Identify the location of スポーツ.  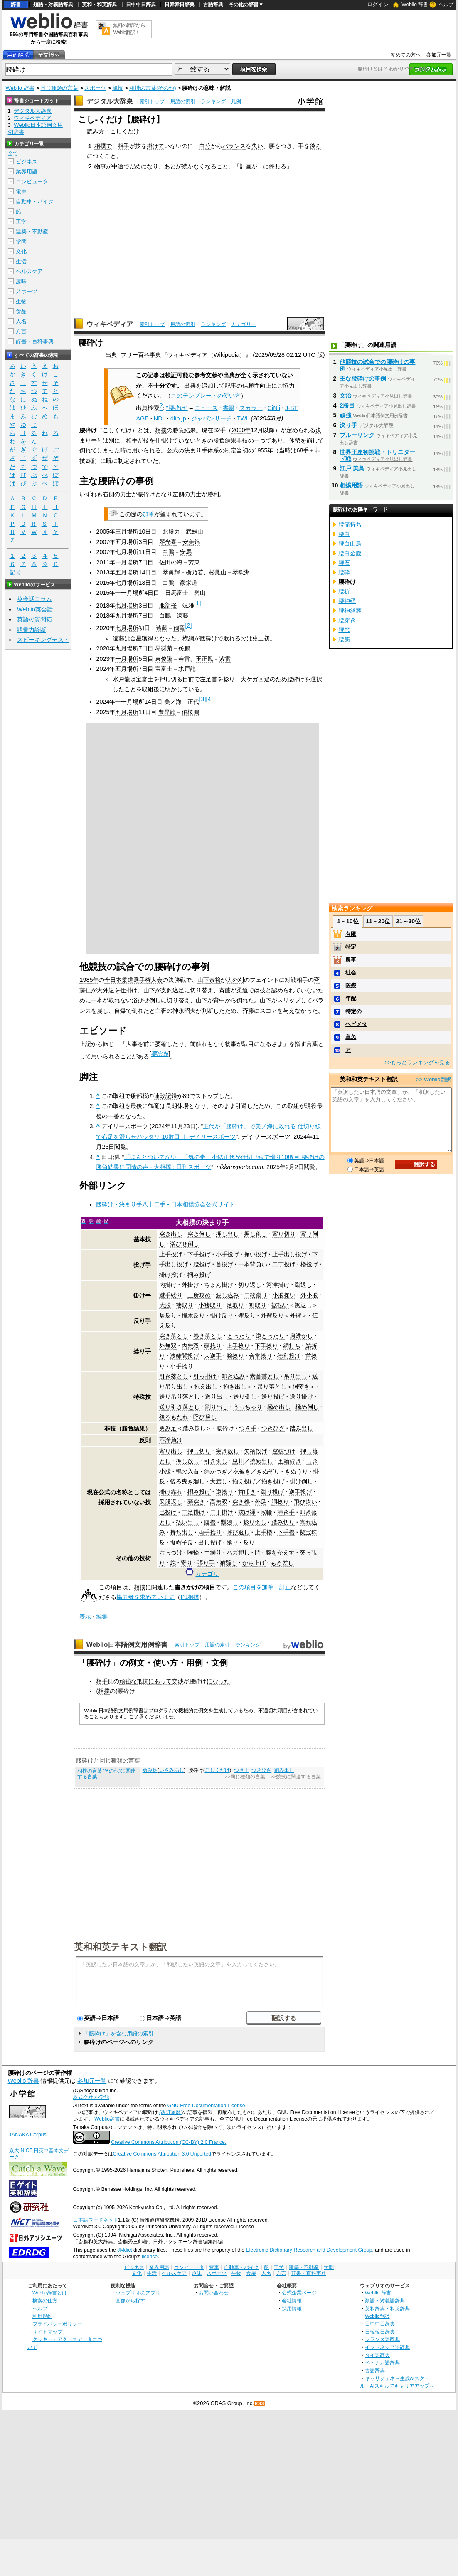
(95, 88).